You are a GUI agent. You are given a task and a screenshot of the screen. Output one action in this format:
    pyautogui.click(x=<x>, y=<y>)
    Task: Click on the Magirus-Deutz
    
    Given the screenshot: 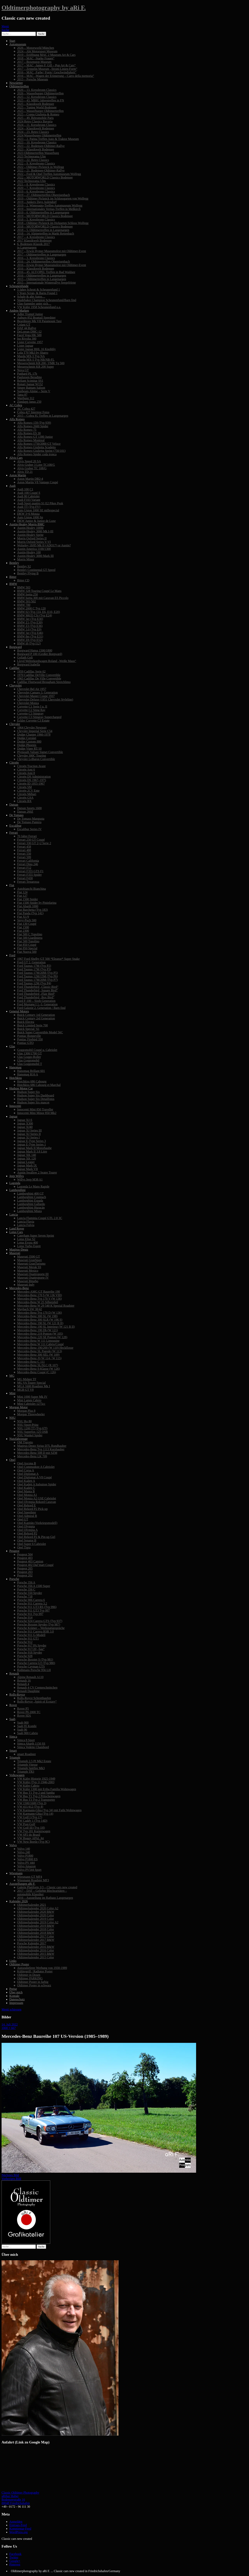 What is the action you would take?
    pyautogui.click(x=18, y=1249)
    